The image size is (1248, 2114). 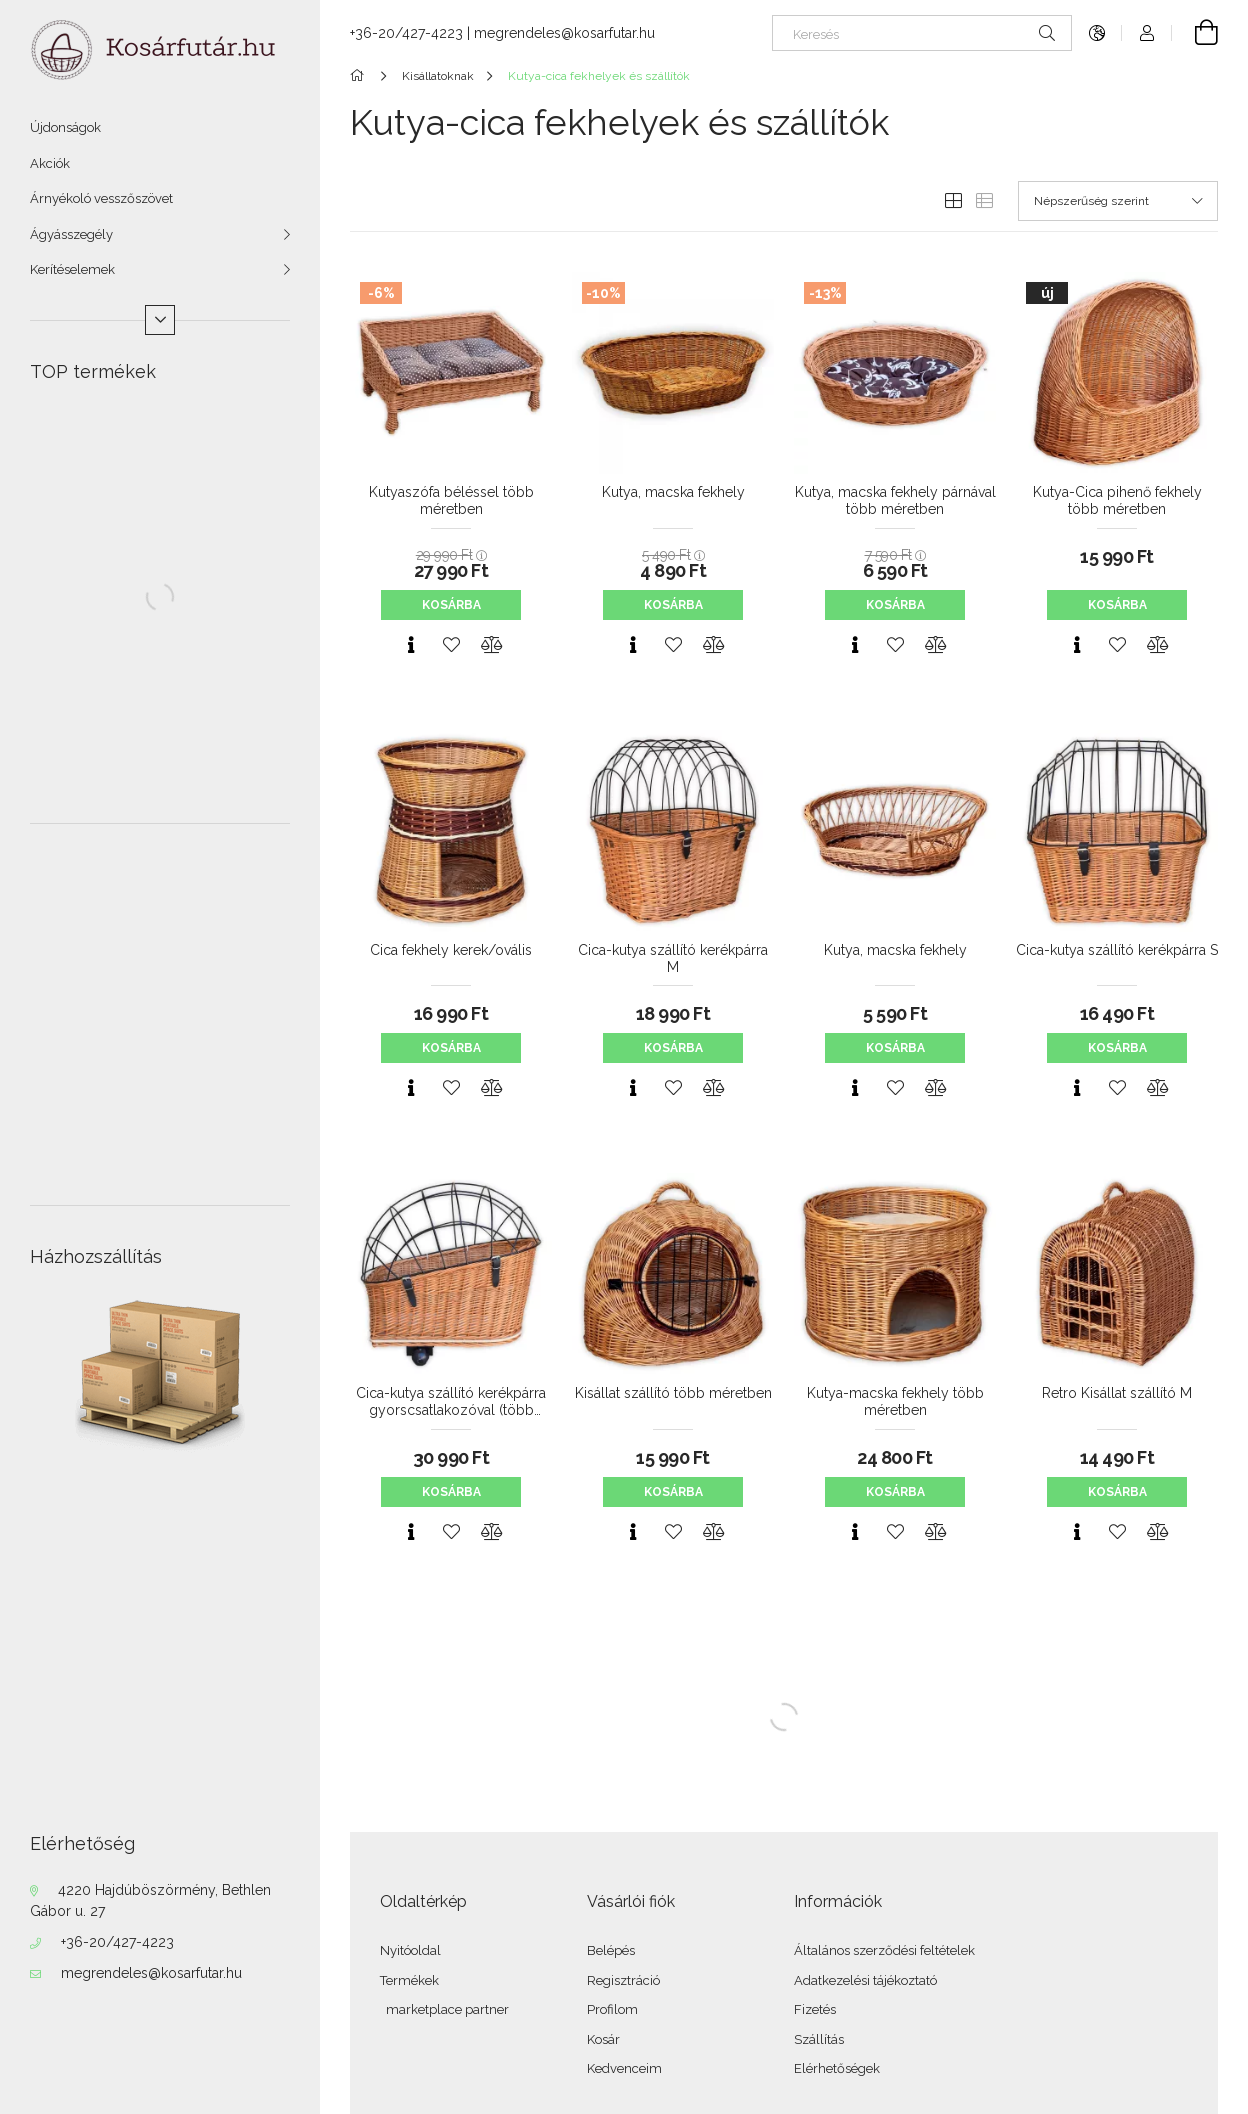 I want to click on +36-20/427-4223, so click(x=117, y=1942).